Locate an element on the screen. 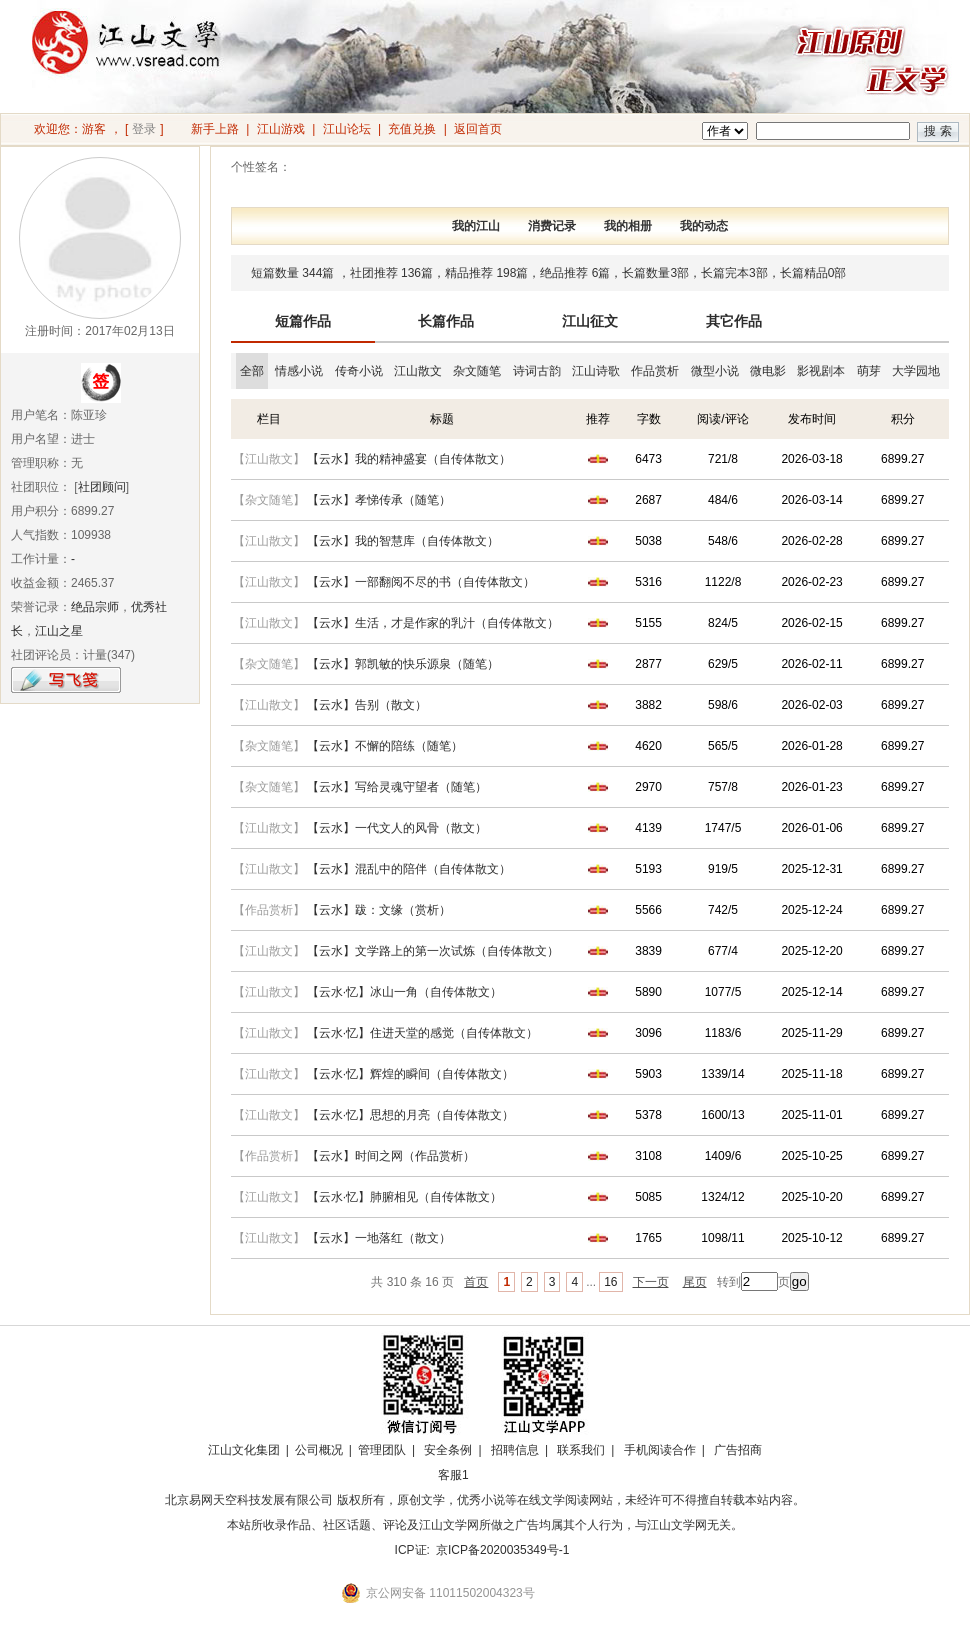 This screenshot has width=970, height=1628. 【云水】孝悌传承（随笔） is located at coordinates (379, 500).